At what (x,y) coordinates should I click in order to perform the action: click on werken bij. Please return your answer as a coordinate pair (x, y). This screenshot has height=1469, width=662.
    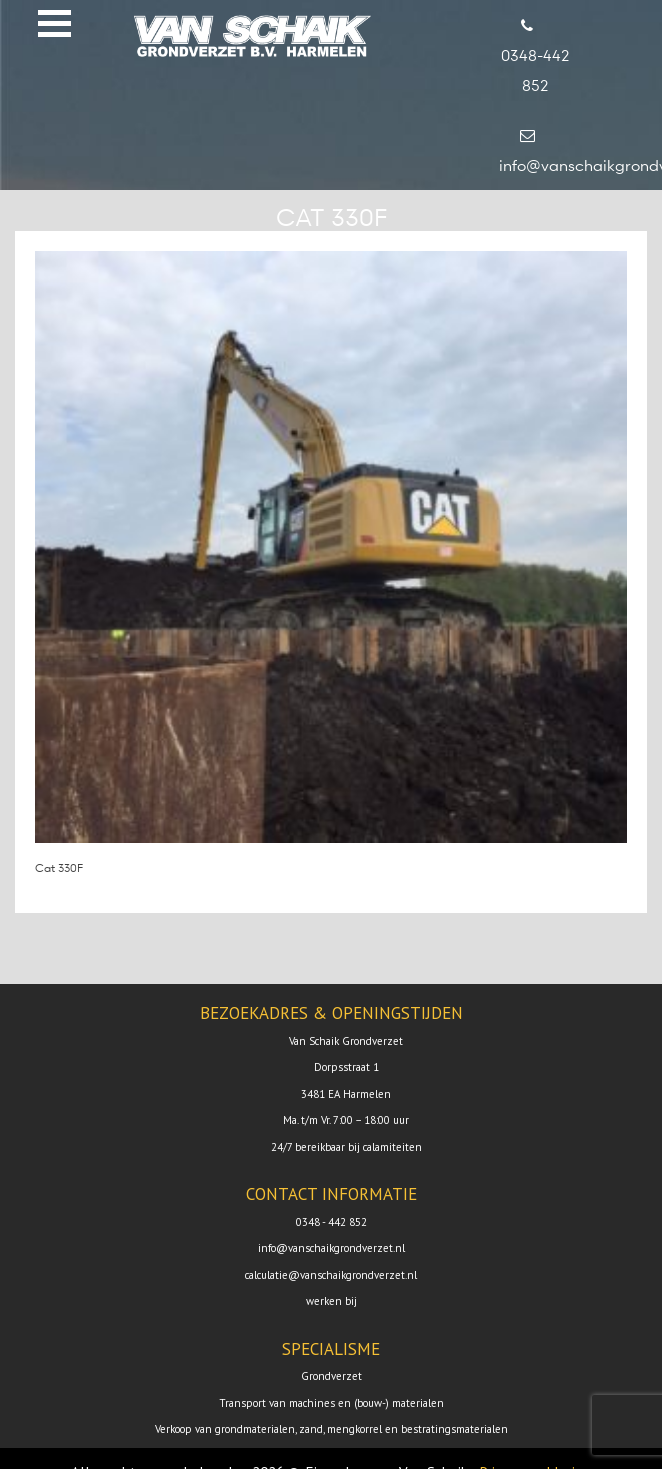
    Looking at the image, I should click on (331, 1301).